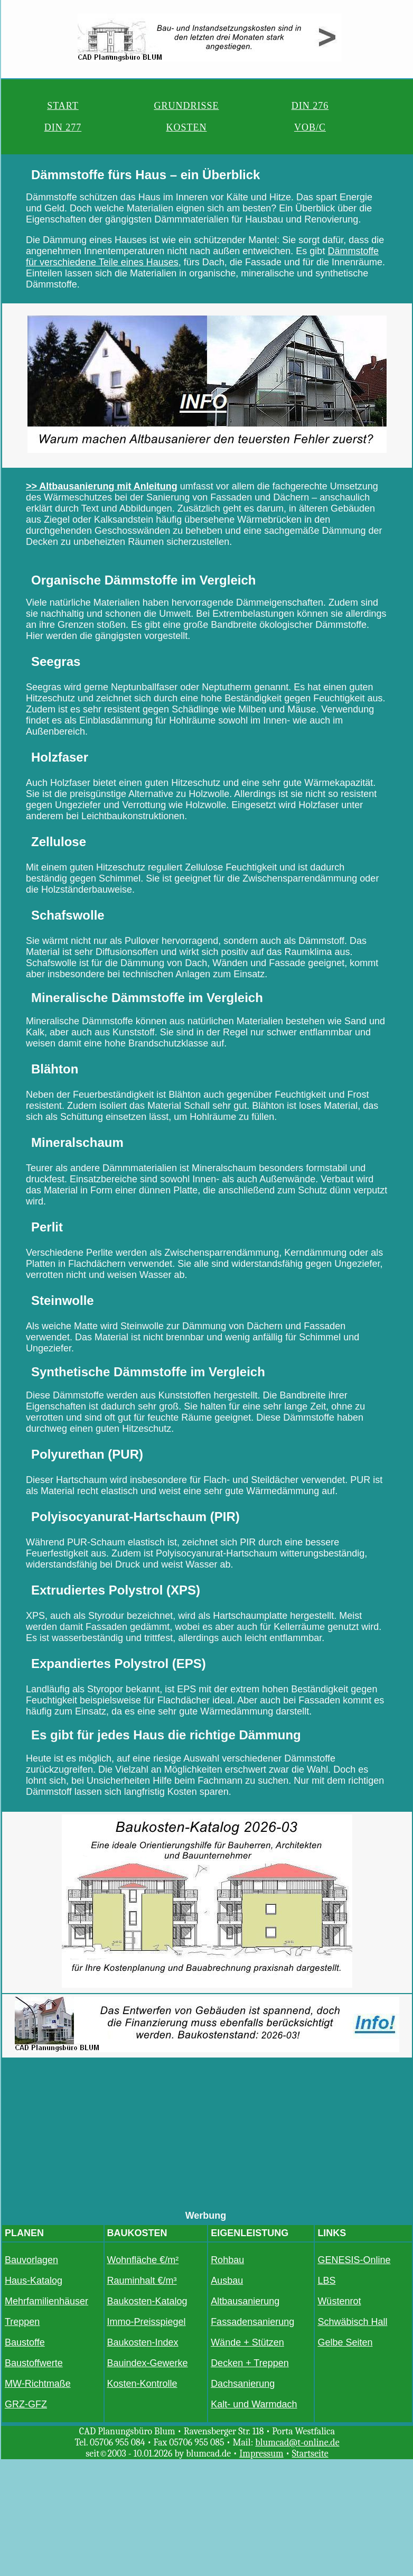 The image size is (413, 2576). Describe the element at coordinates (250, 2363) in the screenshot. I see `Decken + Treppen` at that location.